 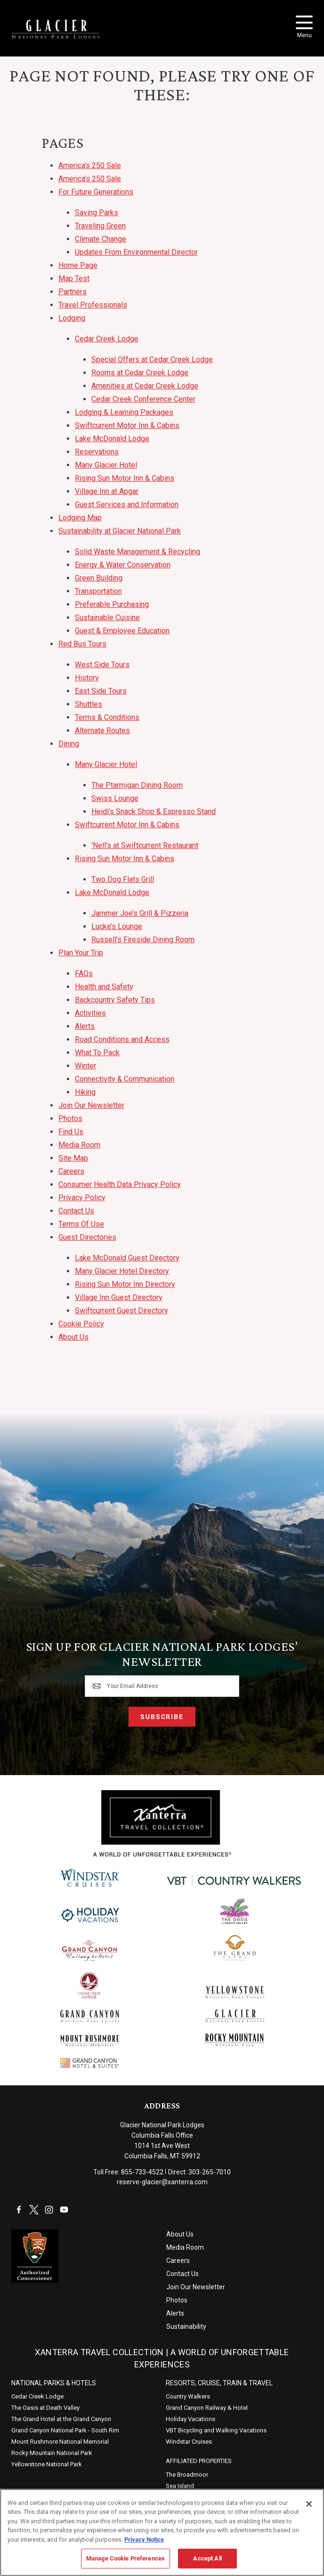 What do you see at coordinates (82, 643) in the screenshot?
I see `Red Bus Tours` at bounding box center [82, 643].